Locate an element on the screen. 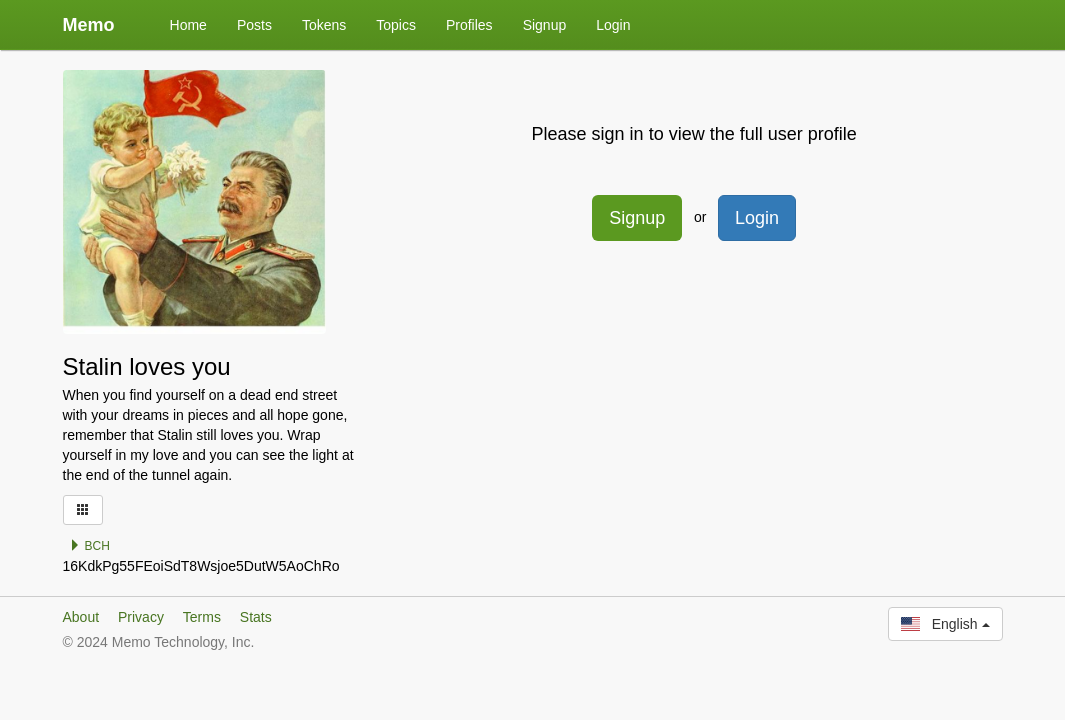 Image resolution: width=1065 pixels, height=720 pixels. About is located at coordinates (81, 617).